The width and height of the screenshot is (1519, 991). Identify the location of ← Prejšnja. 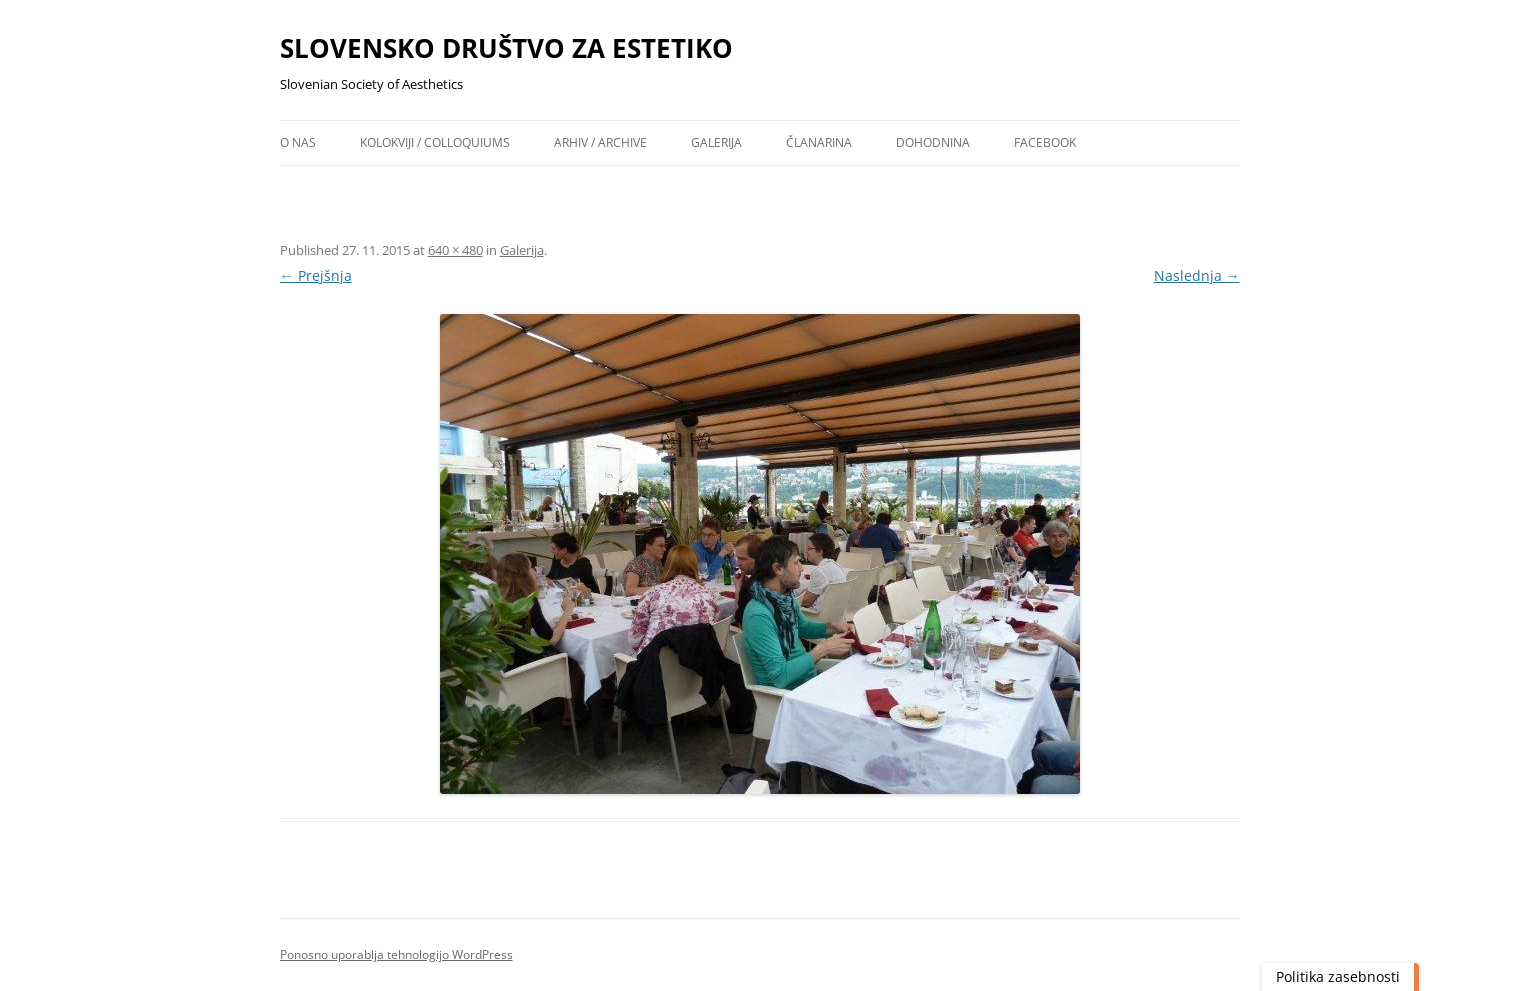
(316, 275).